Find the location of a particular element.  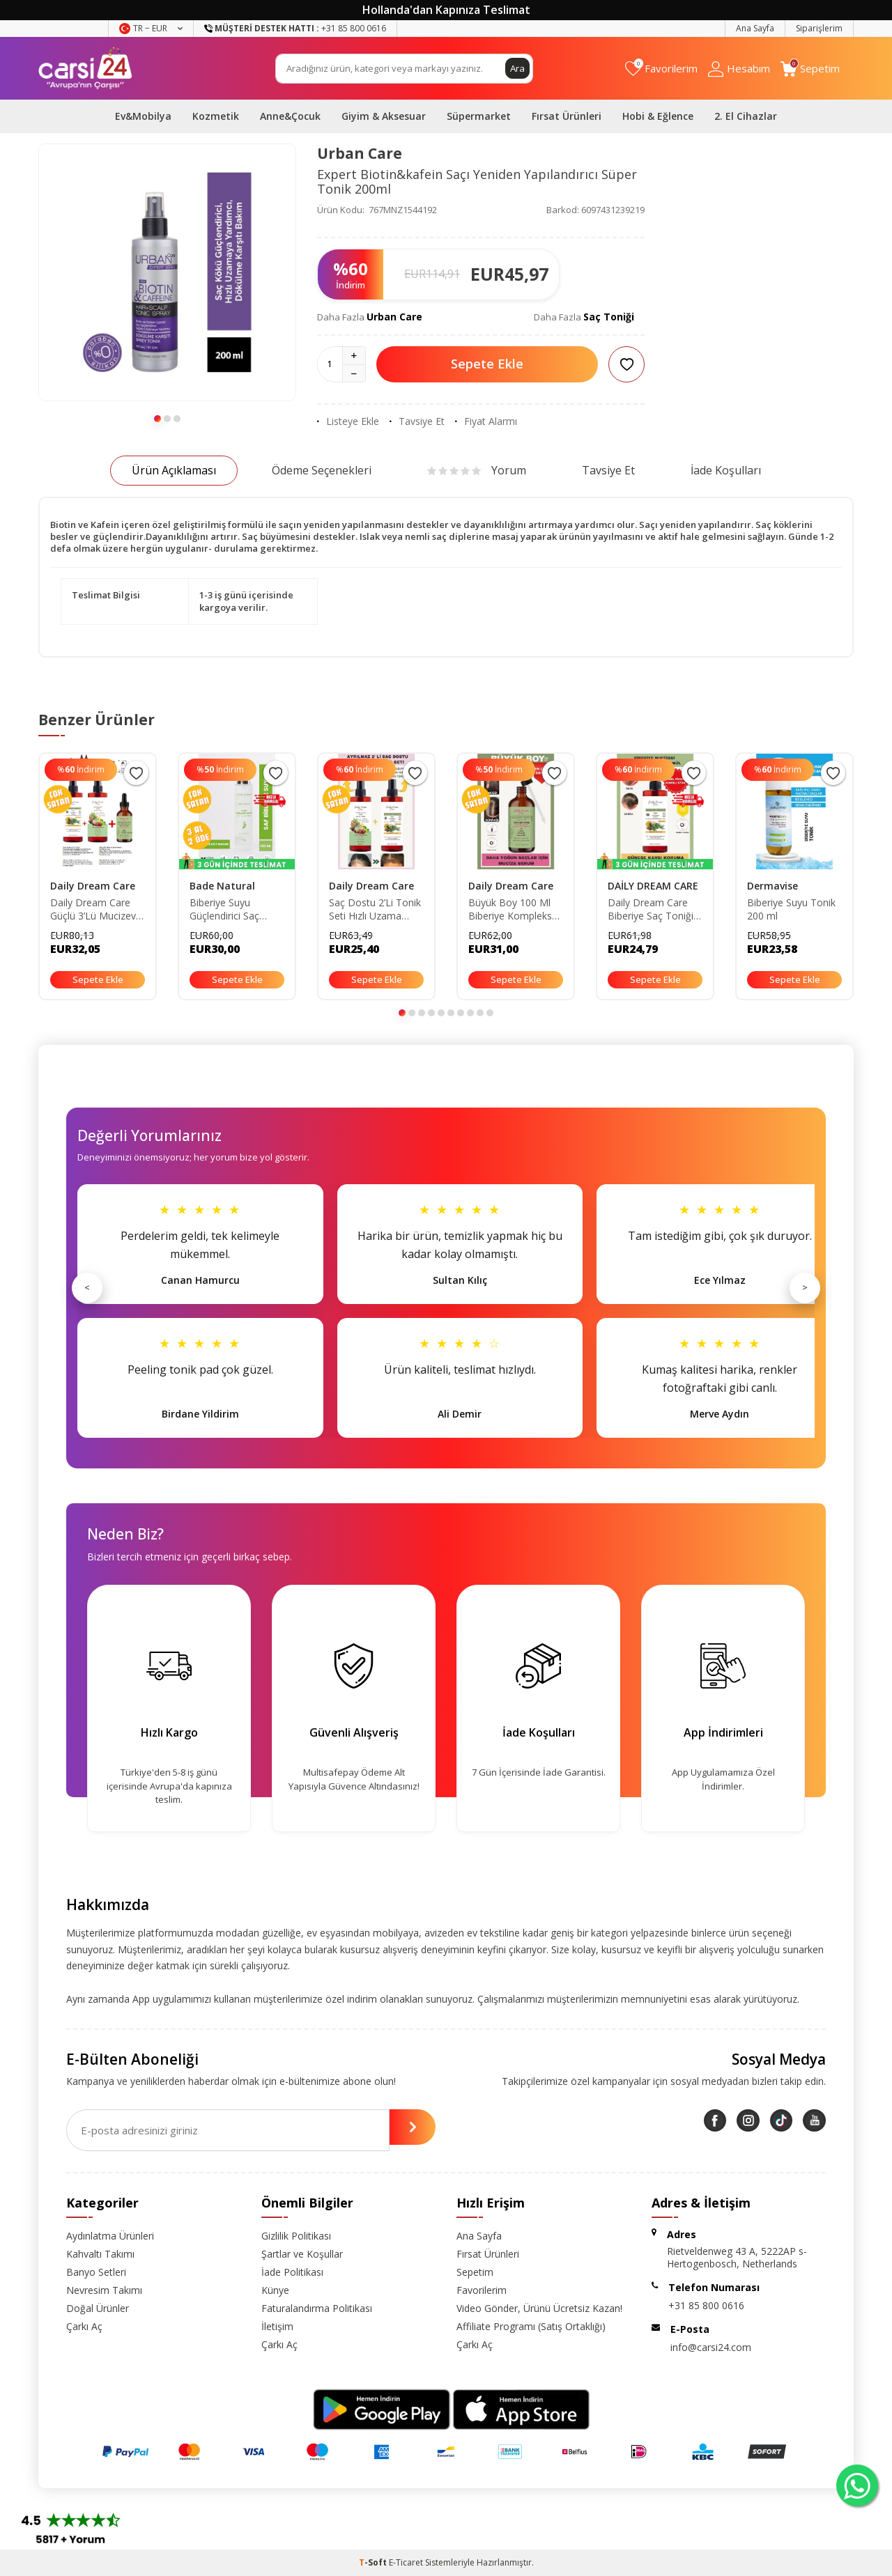

Künye is located at coordinates (275, 2290).